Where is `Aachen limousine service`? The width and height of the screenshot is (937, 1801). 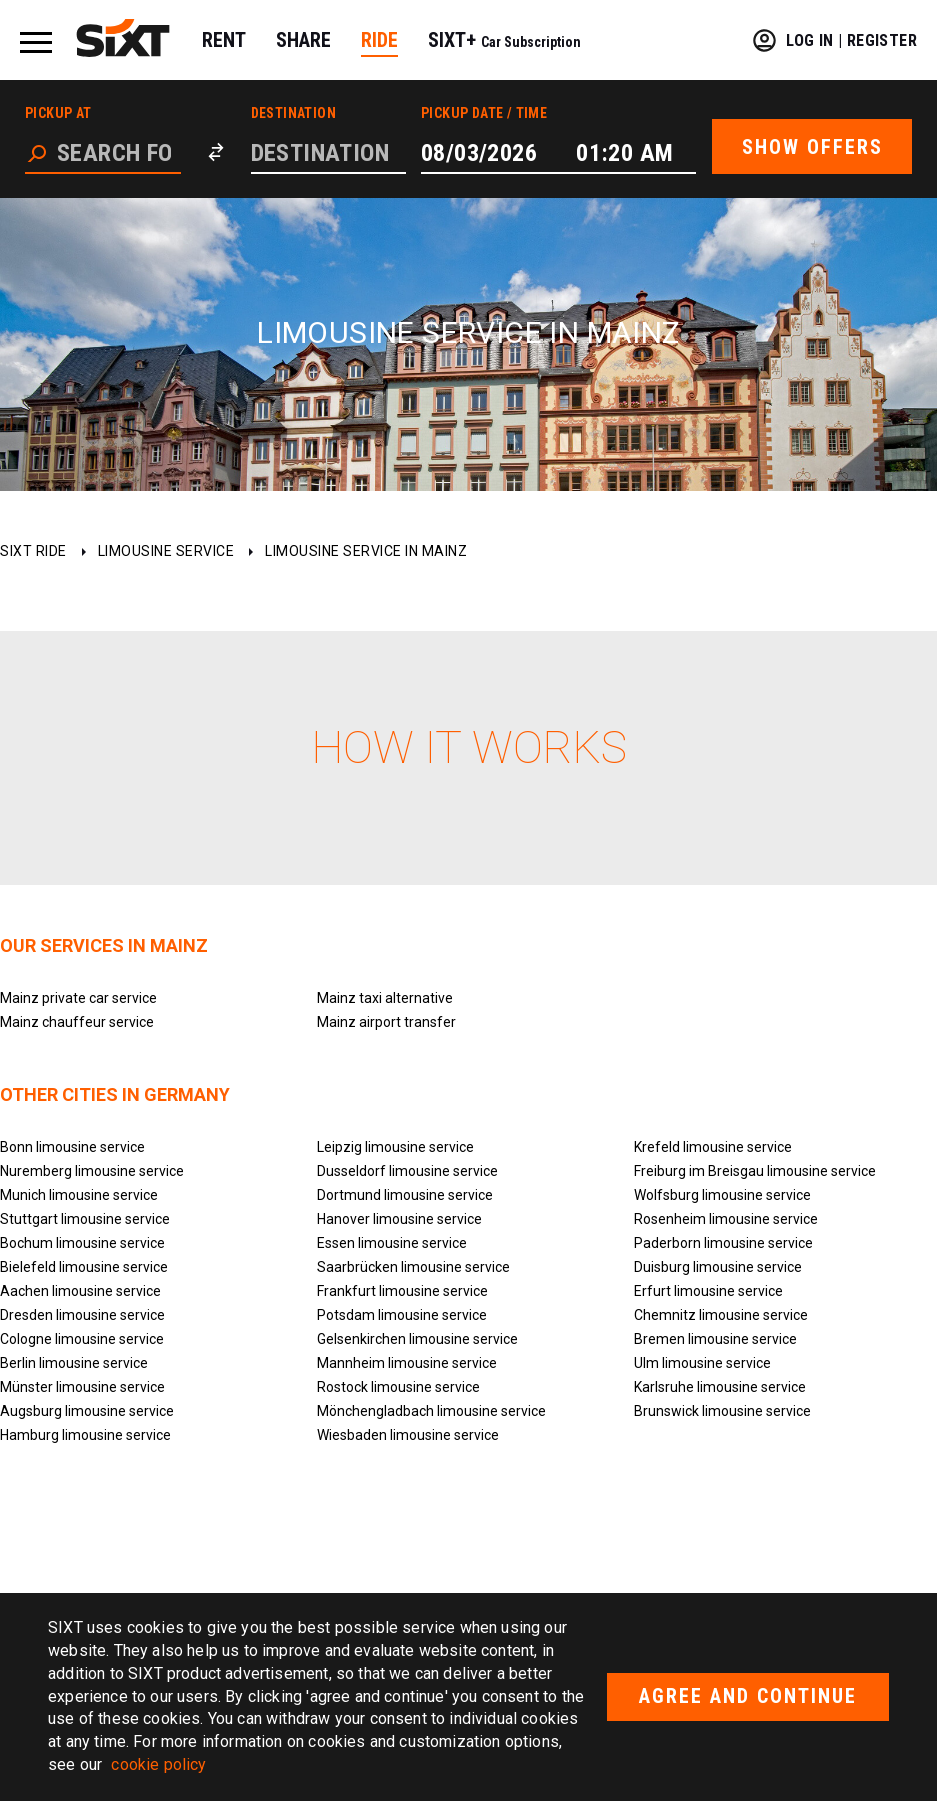
Aachen limousine service is located at coordinates (80, 1291).